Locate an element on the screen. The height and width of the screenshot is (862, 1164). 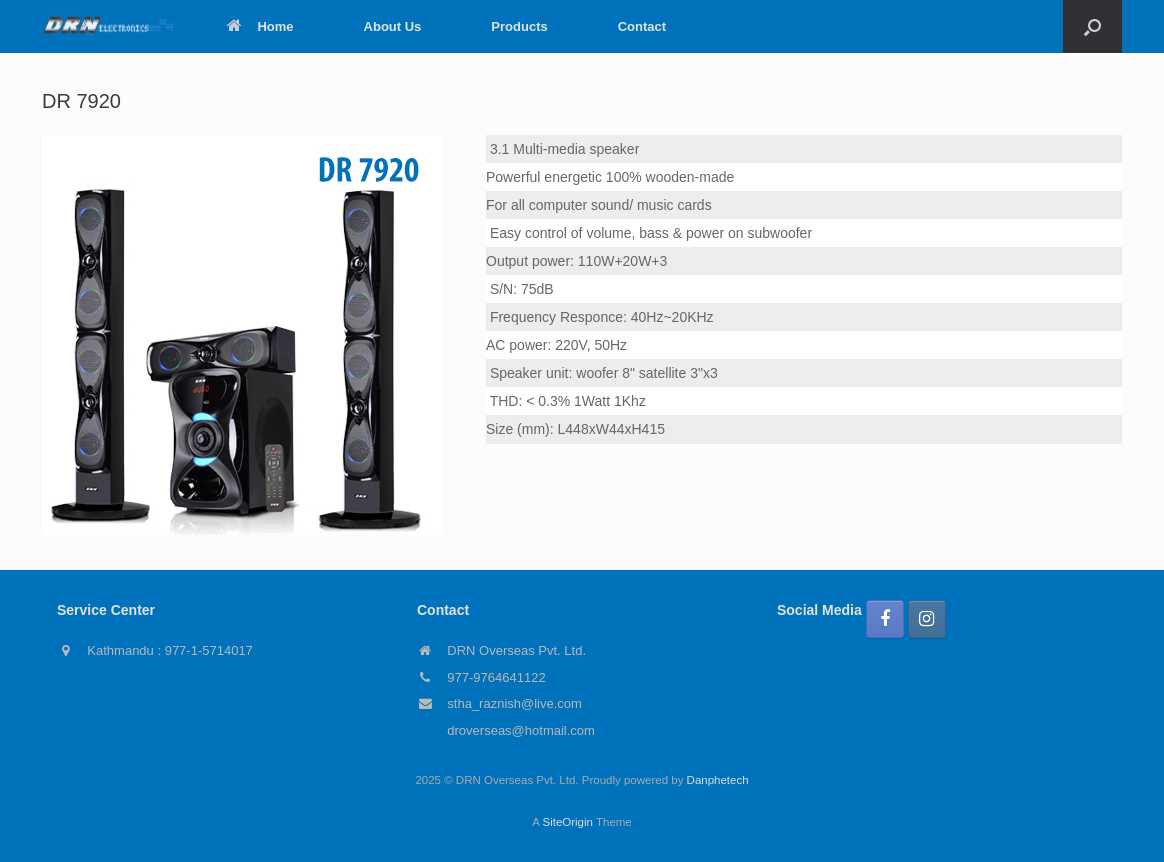
Danphetech is located at coordinates (718, 780).